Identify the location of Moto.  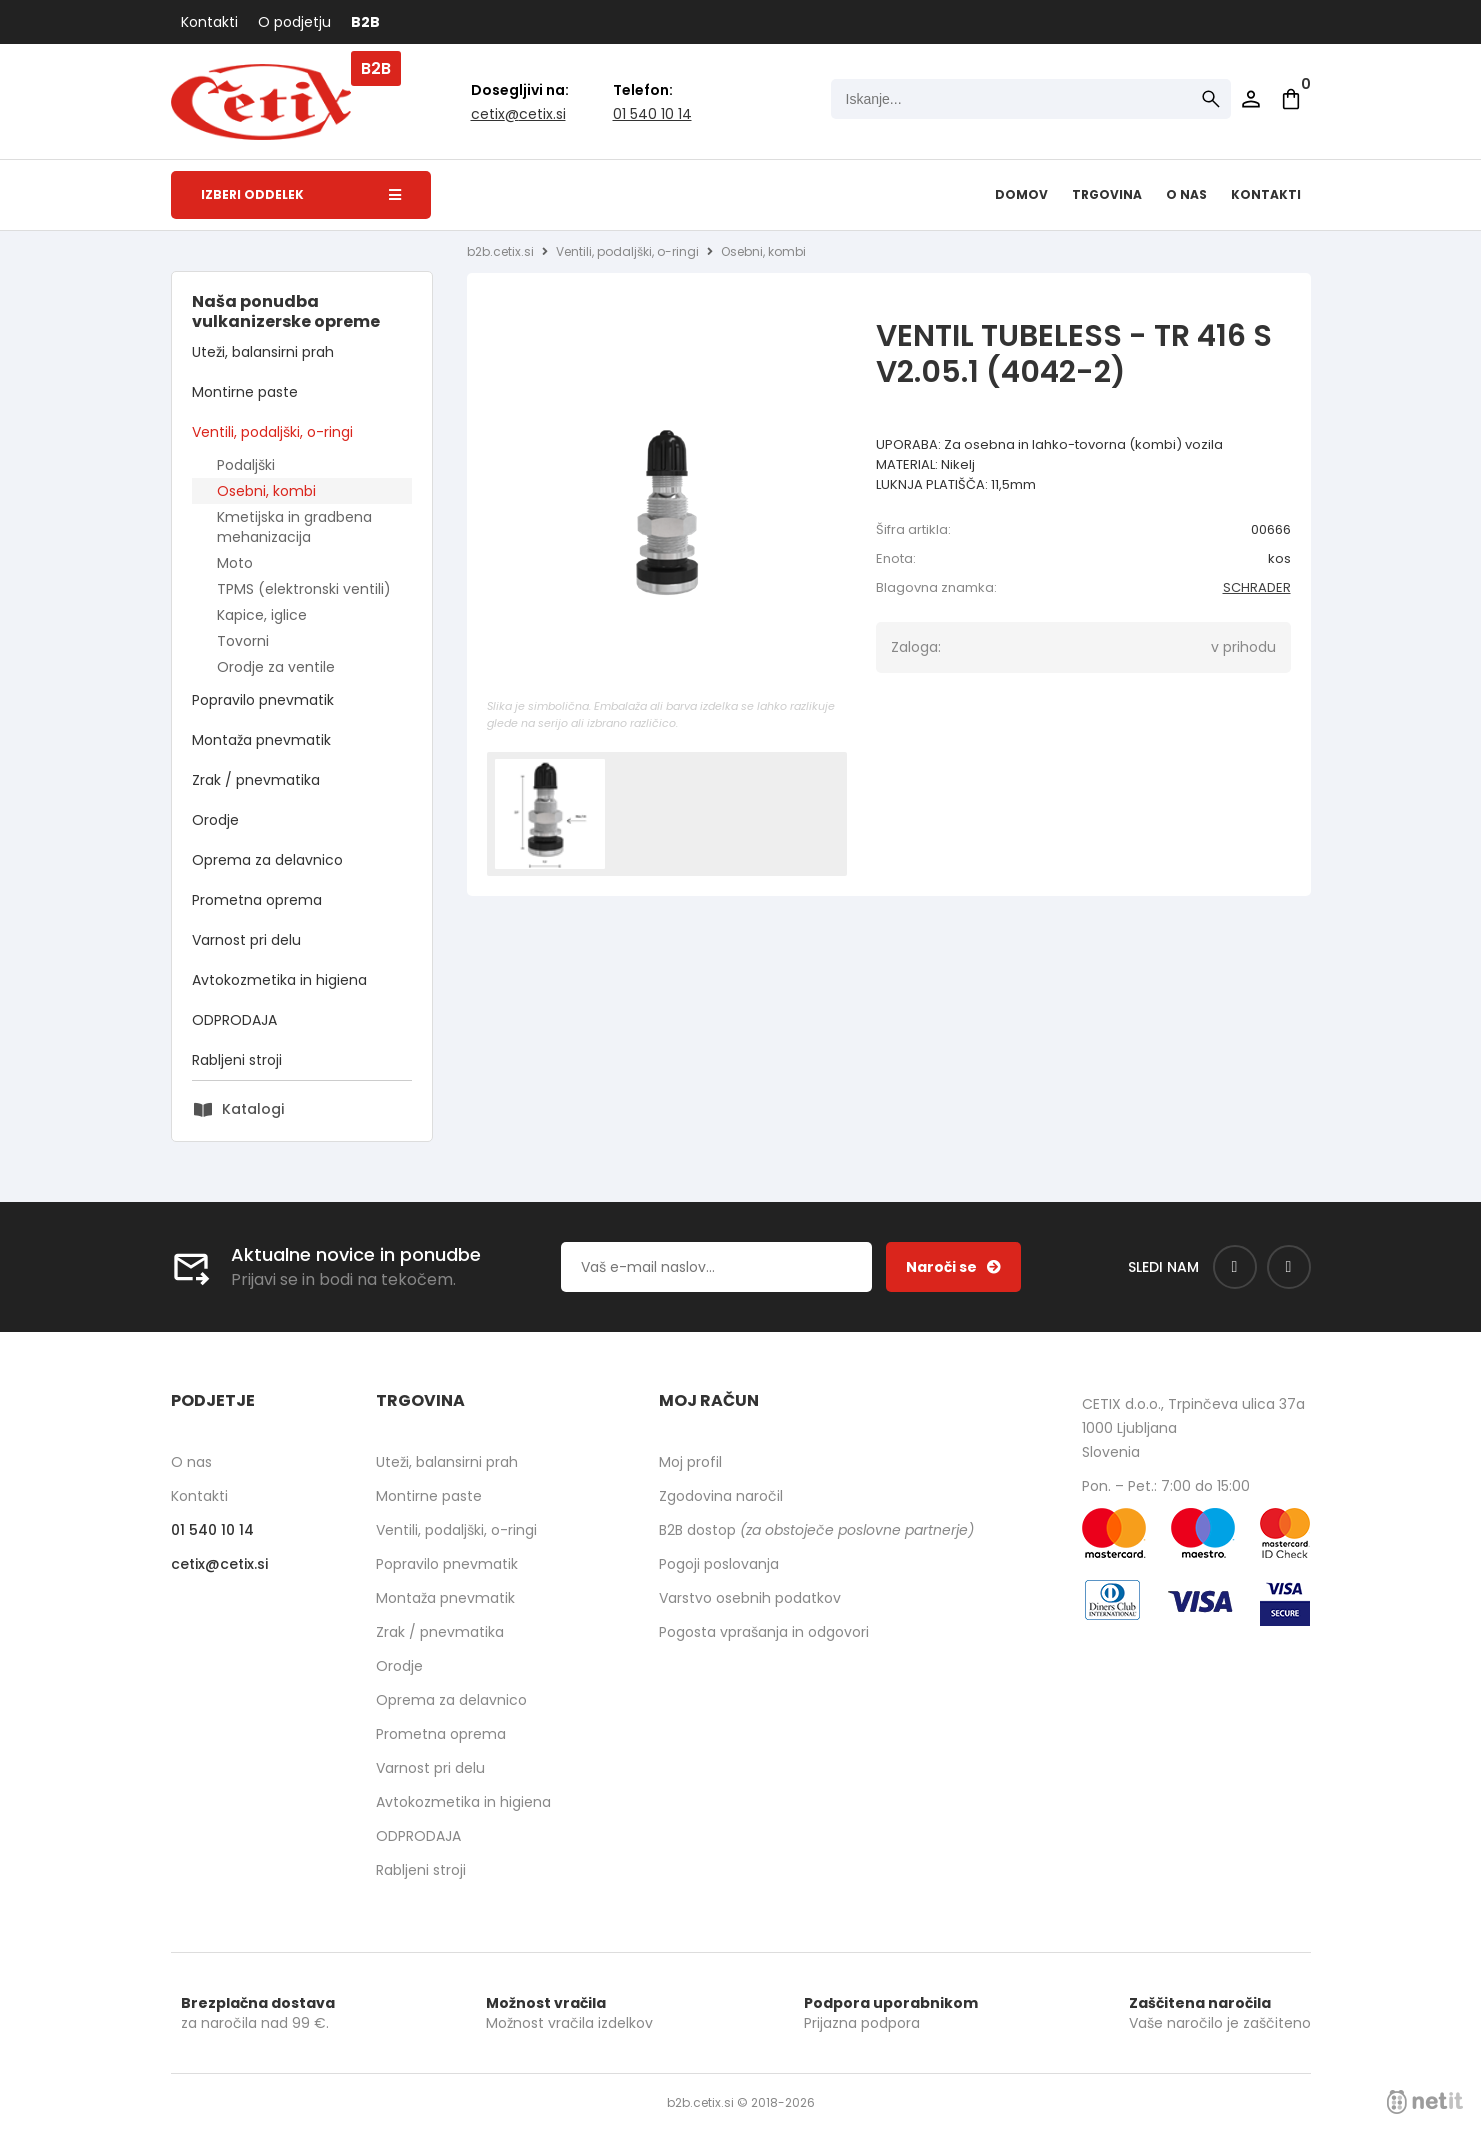
(235, 563).